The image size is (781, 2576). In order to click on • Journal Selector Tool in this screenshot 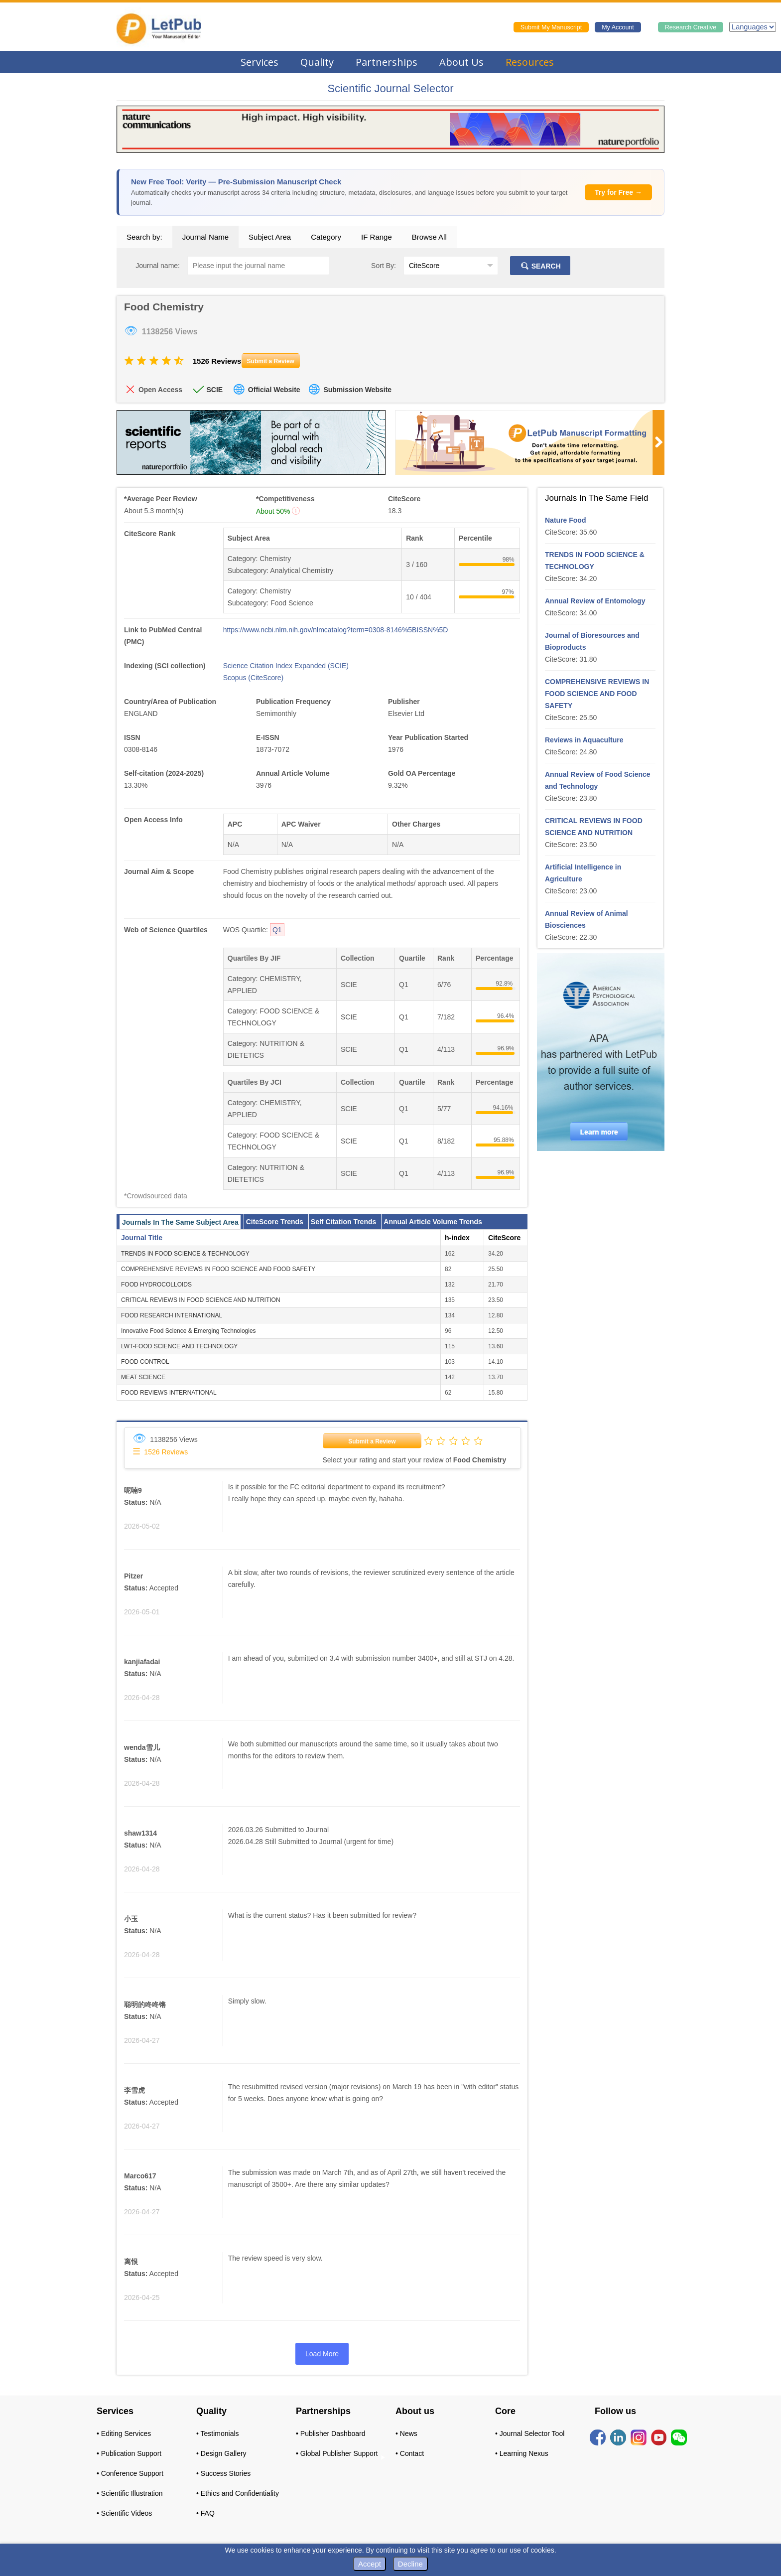, I will do `click(529, 2433)`.